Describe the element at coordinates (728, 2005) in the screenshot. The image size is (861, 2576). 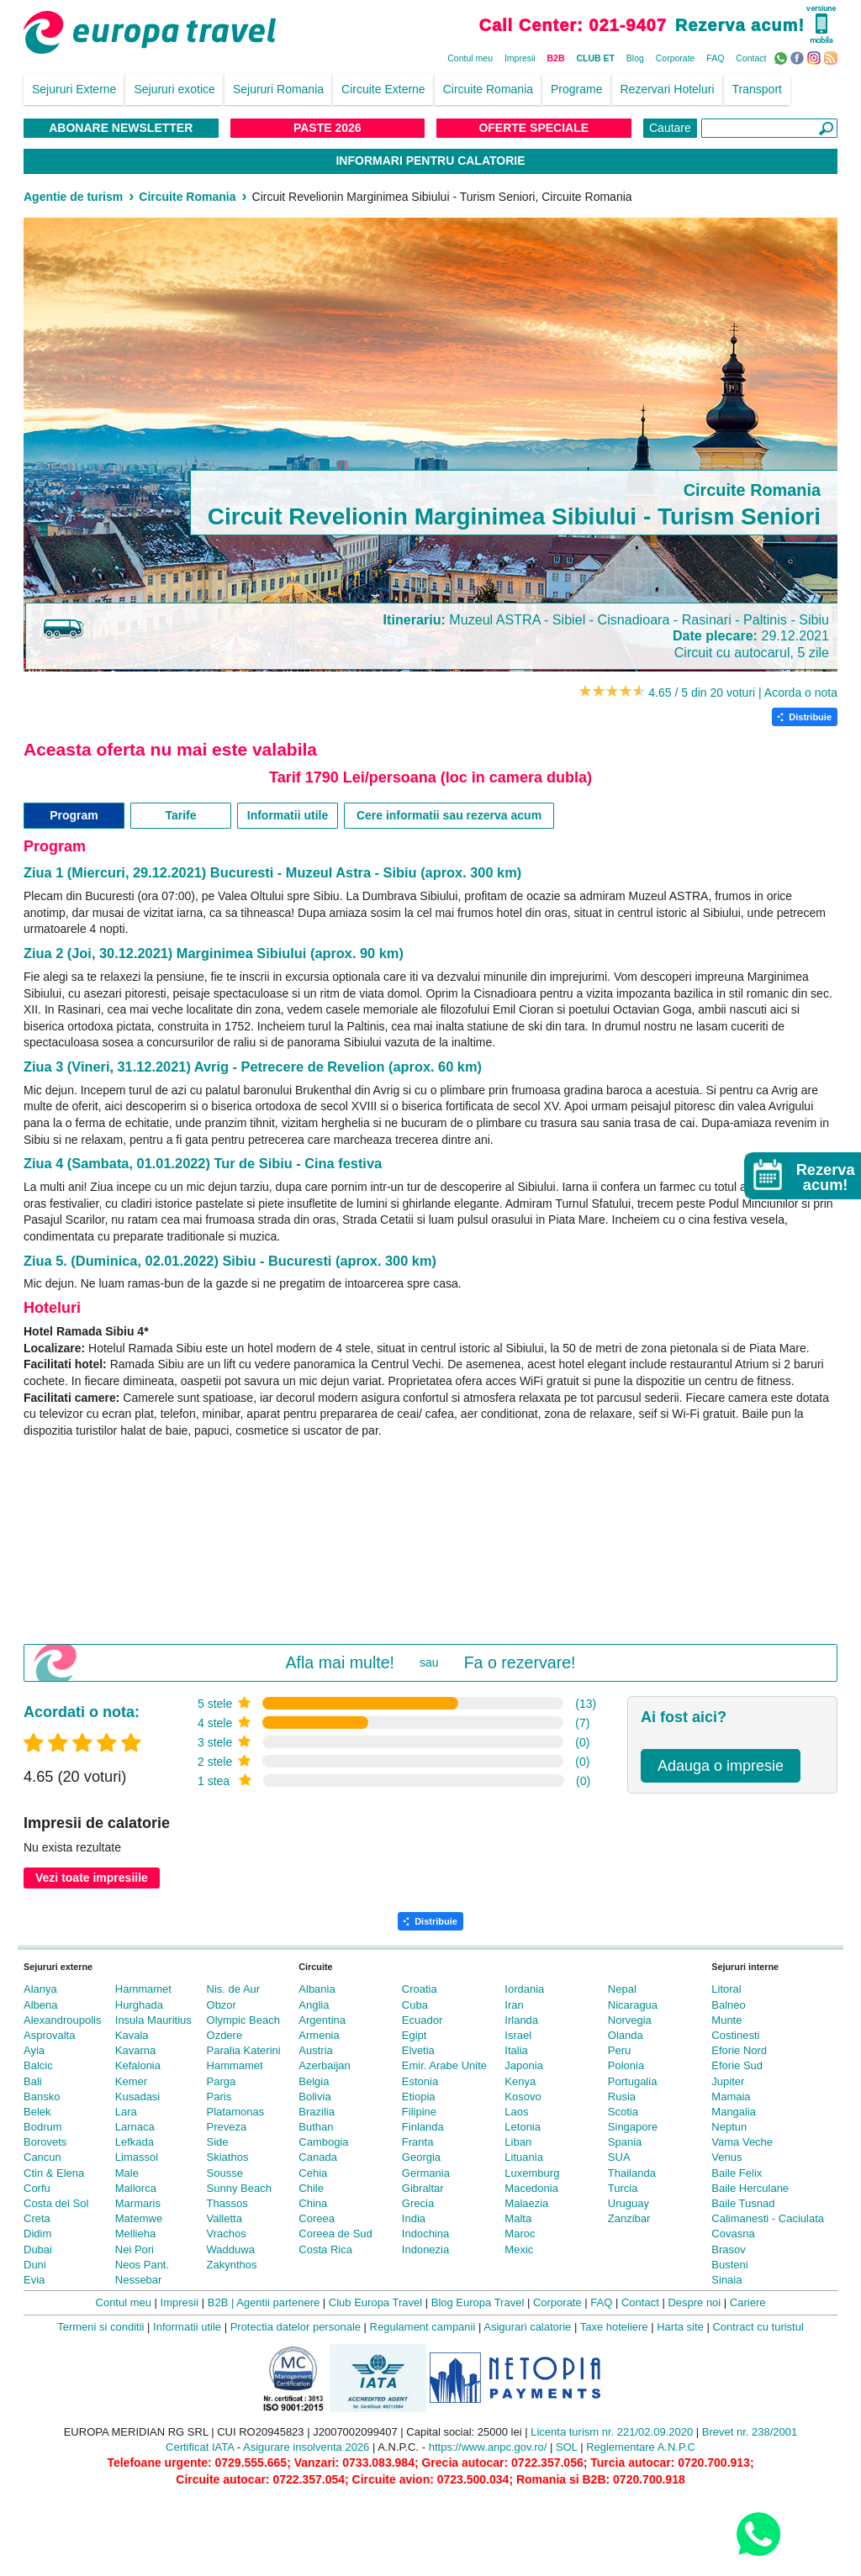
I see `Balneo` at that location.